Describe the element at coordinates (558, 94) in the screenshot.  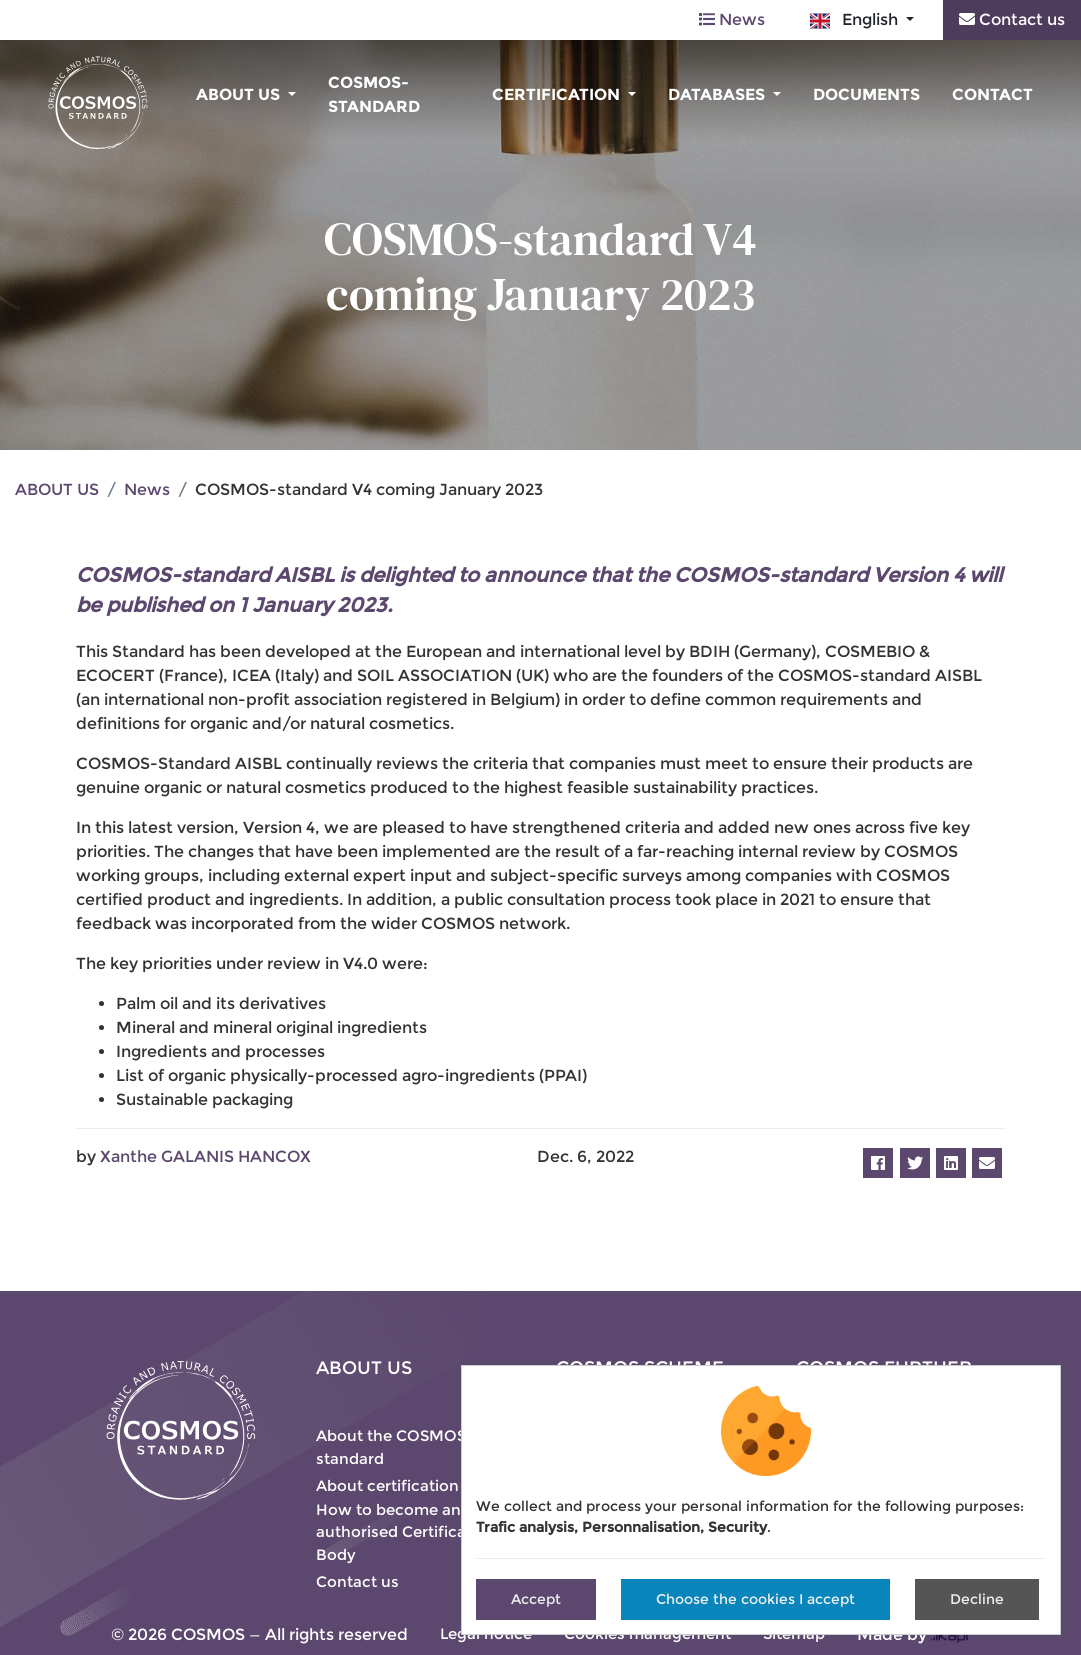
I see `Certification` at that location.